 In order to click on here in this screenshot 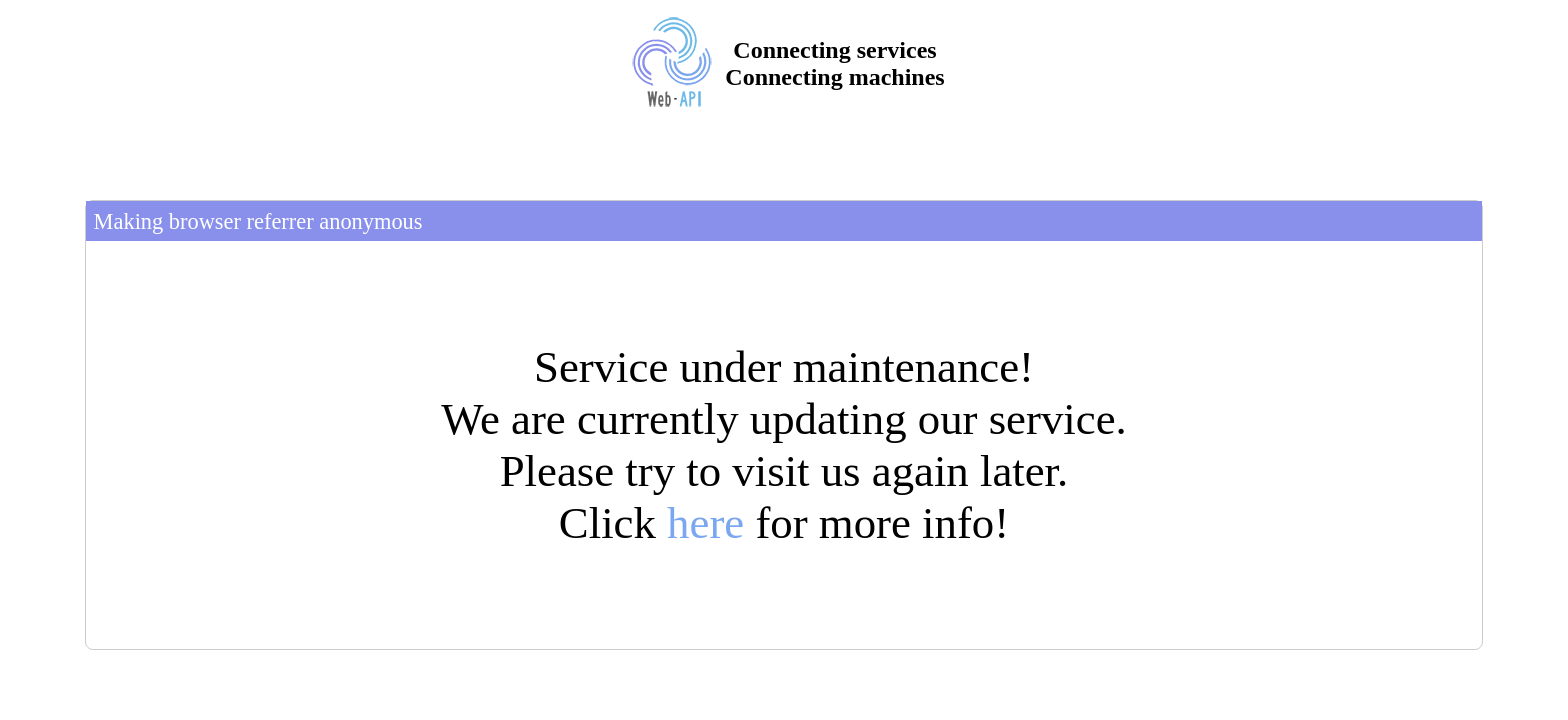, I will do `click(705, 523)`.